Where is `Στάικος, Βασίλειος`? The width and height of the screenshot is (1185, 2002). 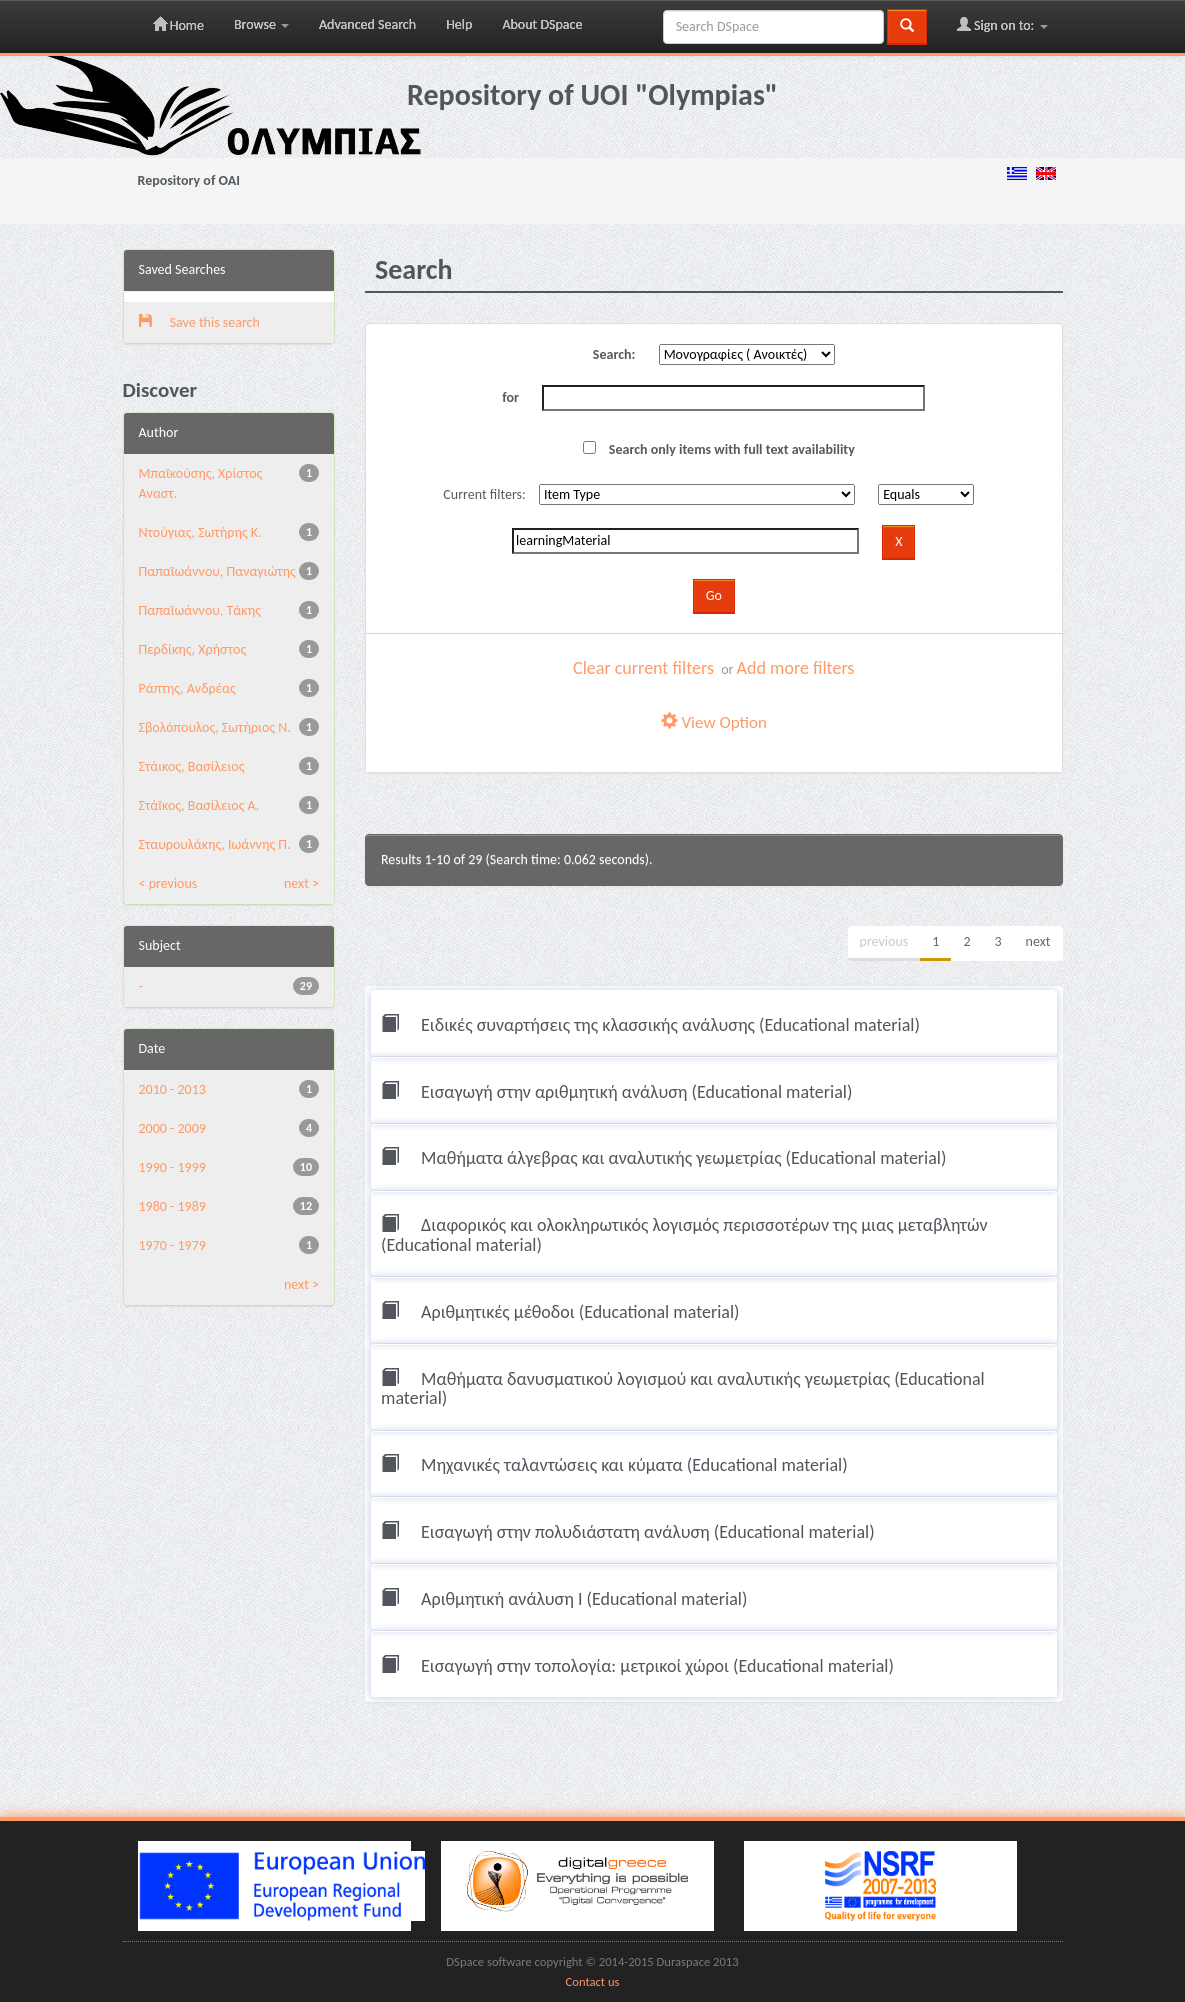 Στάικος, Βασίλειος is located at coordinates (192, 766).